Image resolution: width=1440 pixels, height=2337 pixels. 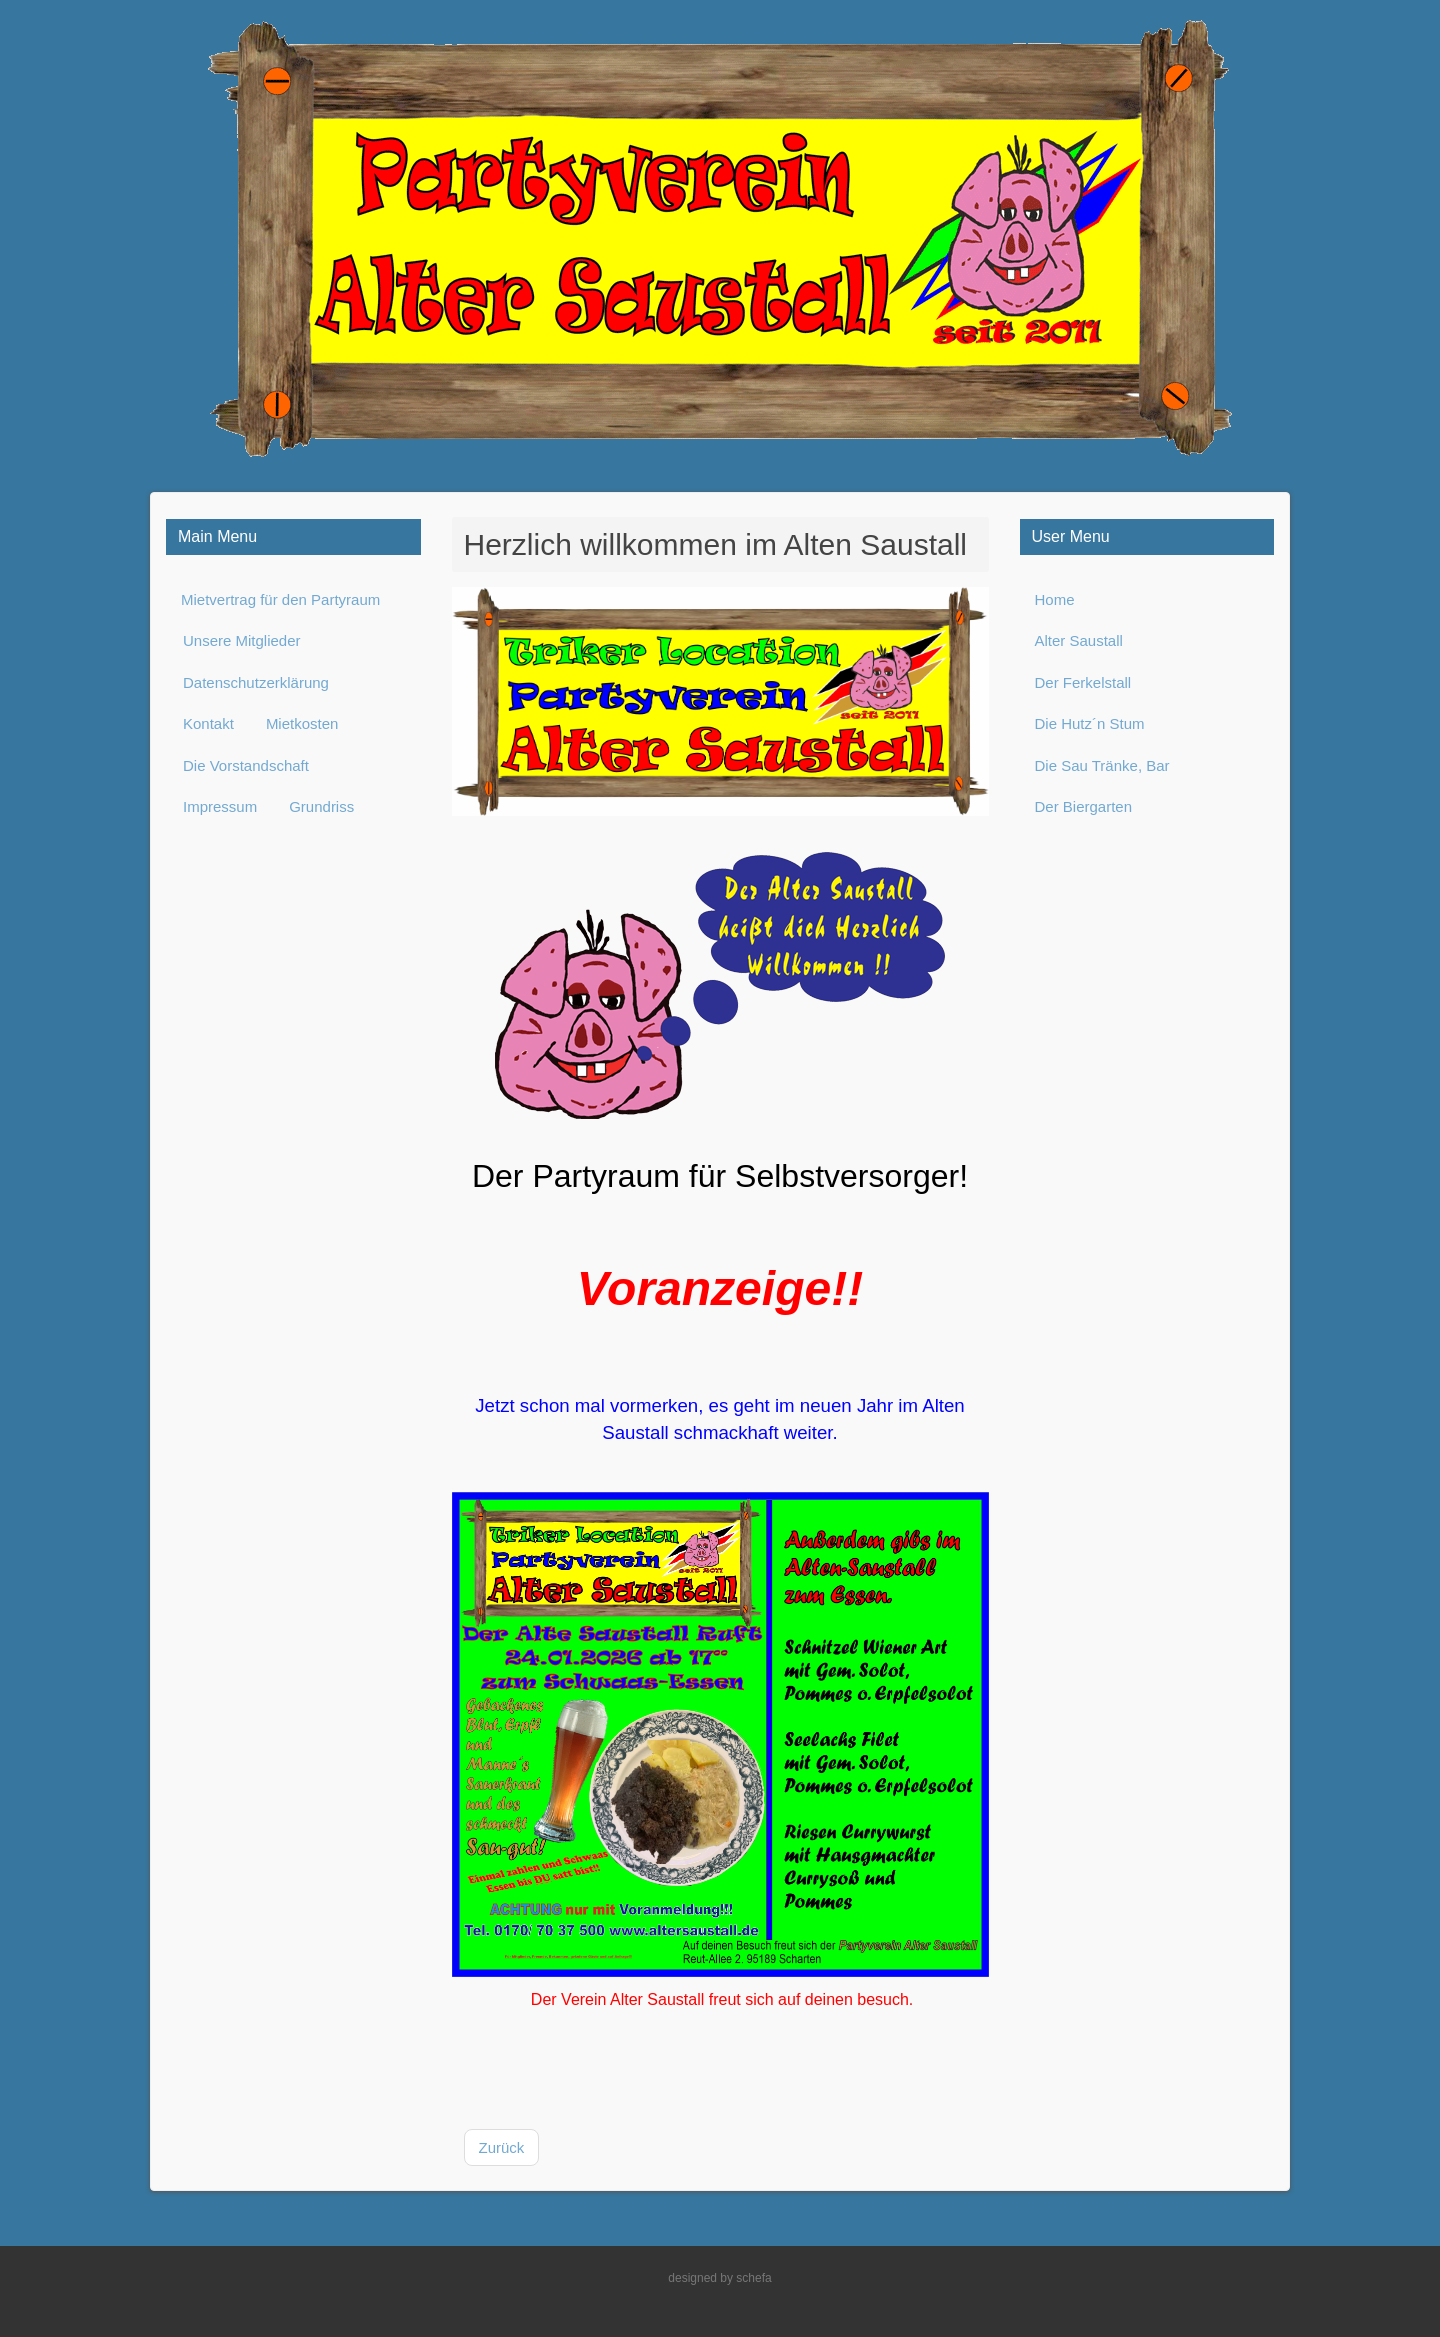 What do you see at coordinates (280, 599) in the screenshot?
I see `Mietvertrag für den Partyraum` at bounding box center [280, 599].